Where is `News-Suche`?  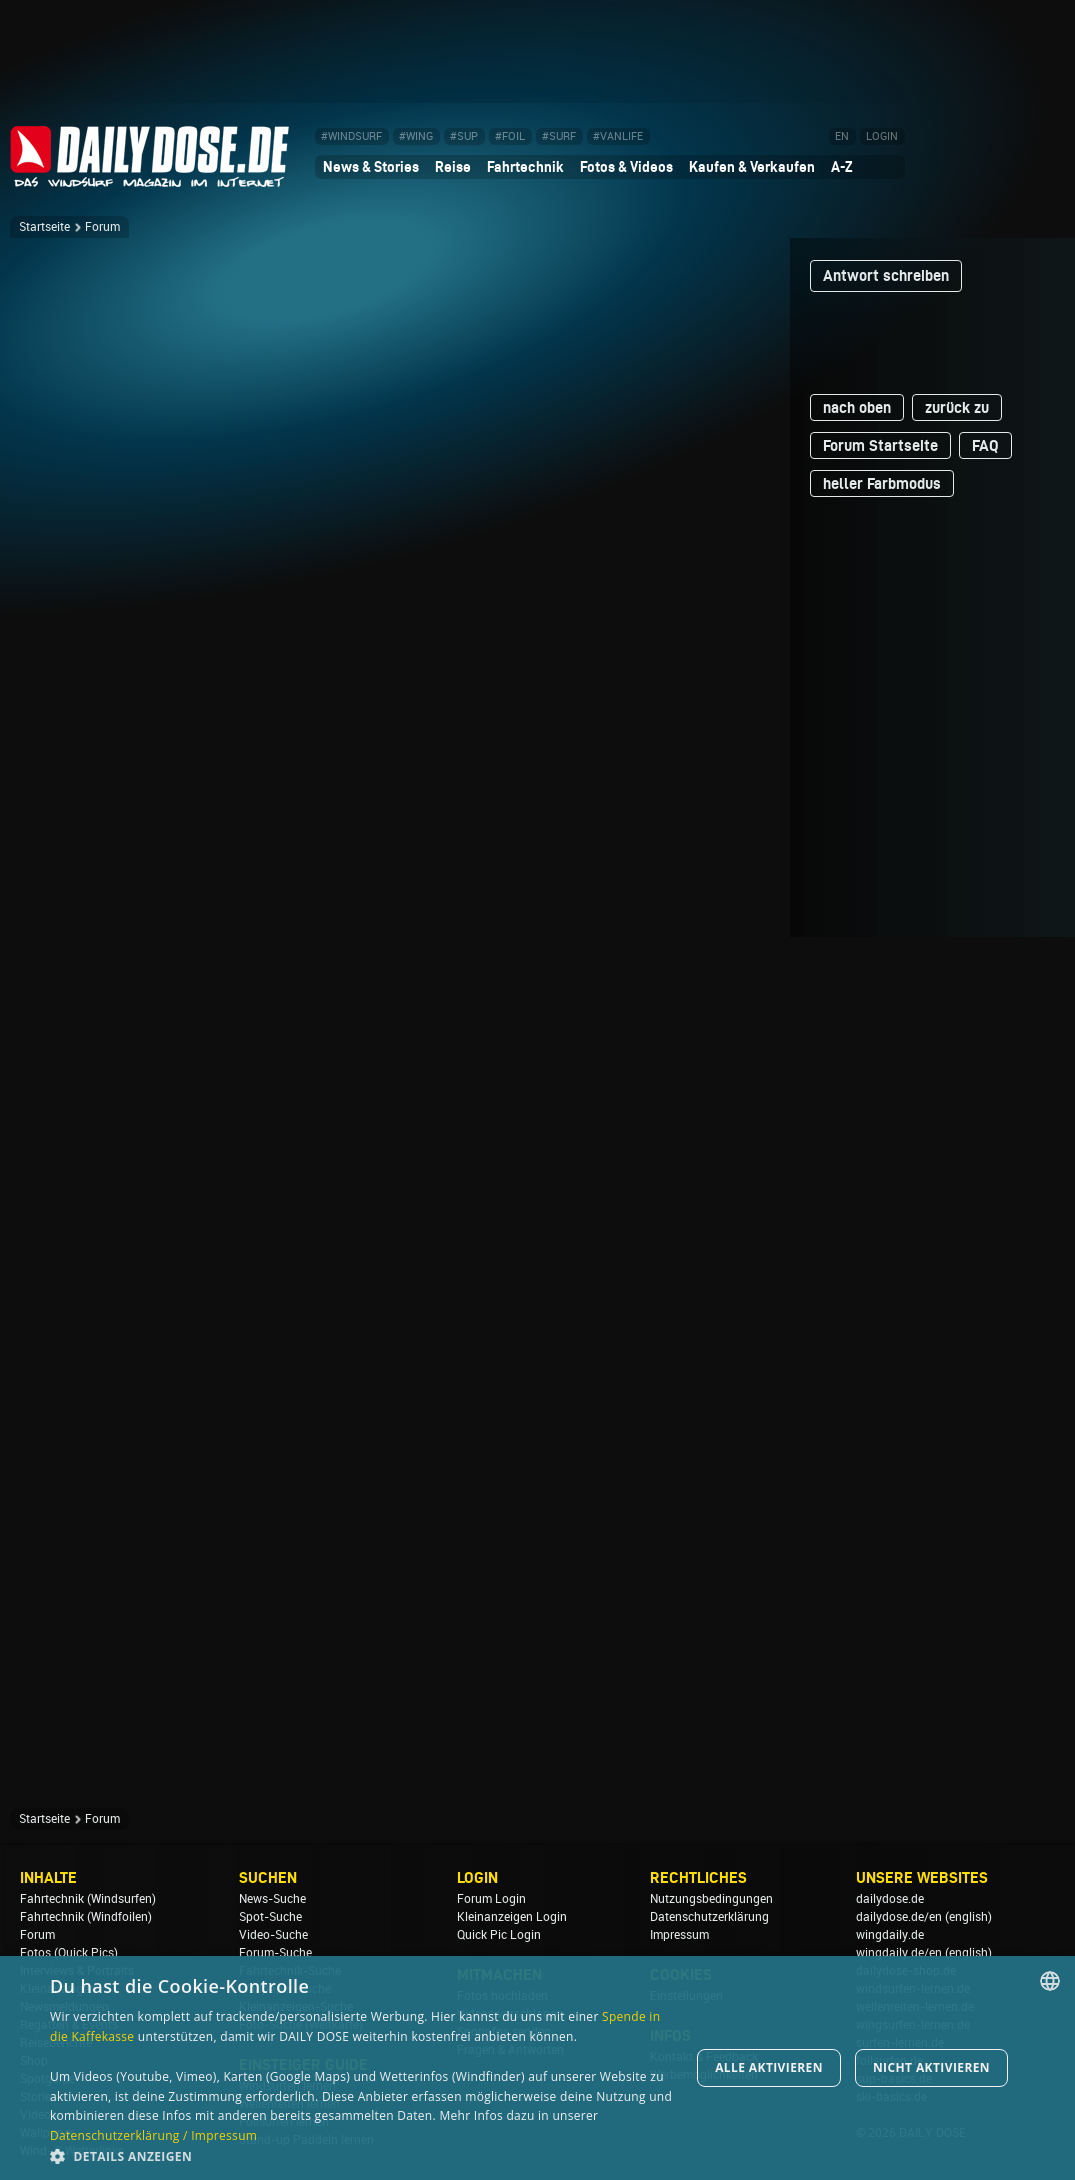 News-Suche is located at coordinates (272, 1899).